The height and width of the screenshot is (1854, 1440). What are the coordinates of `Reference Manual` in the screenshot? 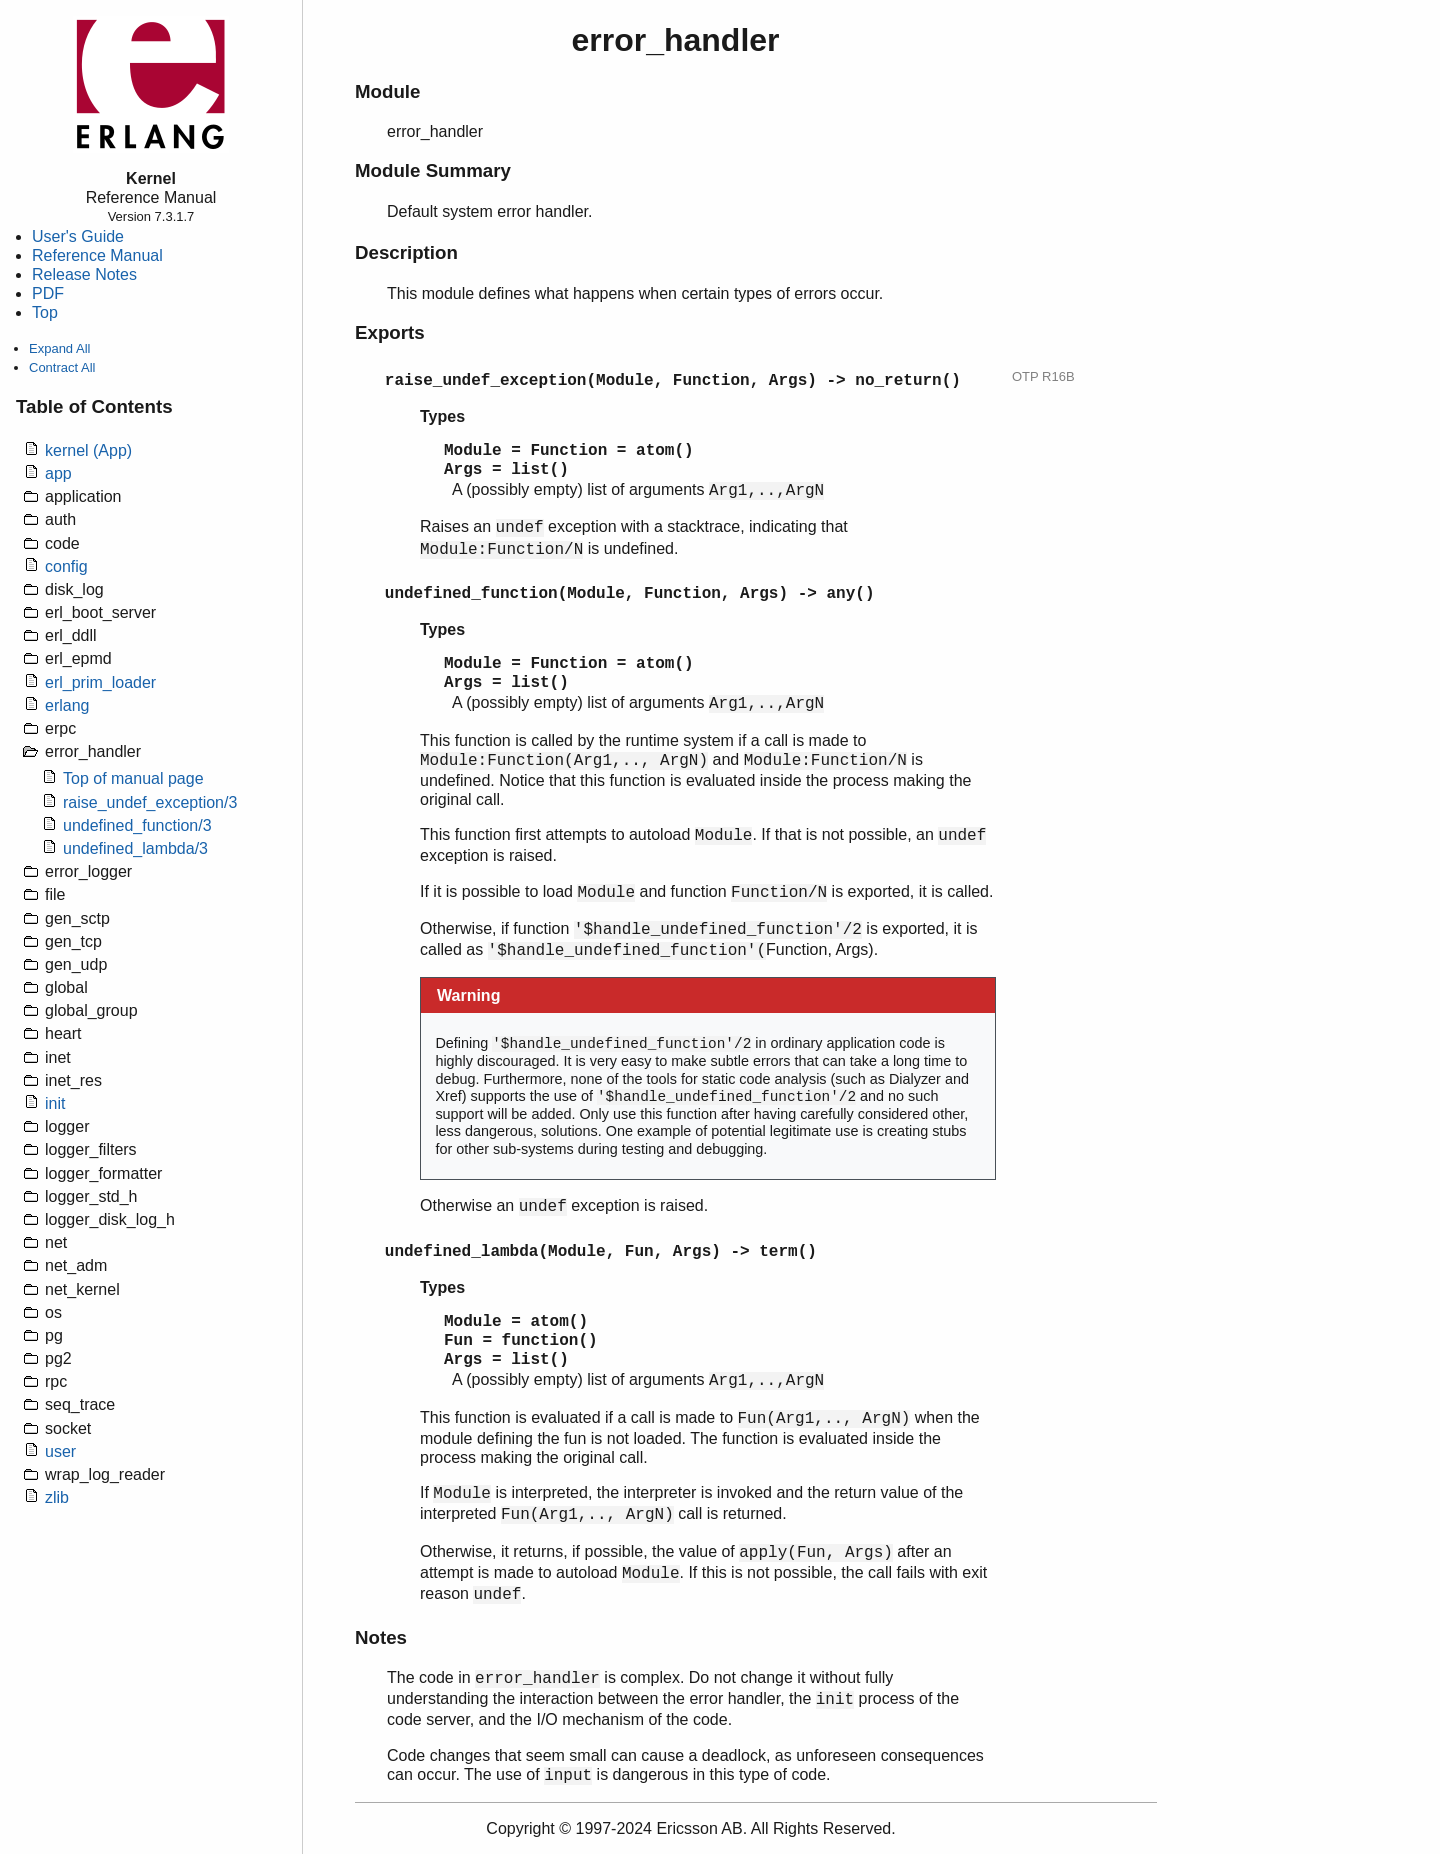 It's located at (97, 255).